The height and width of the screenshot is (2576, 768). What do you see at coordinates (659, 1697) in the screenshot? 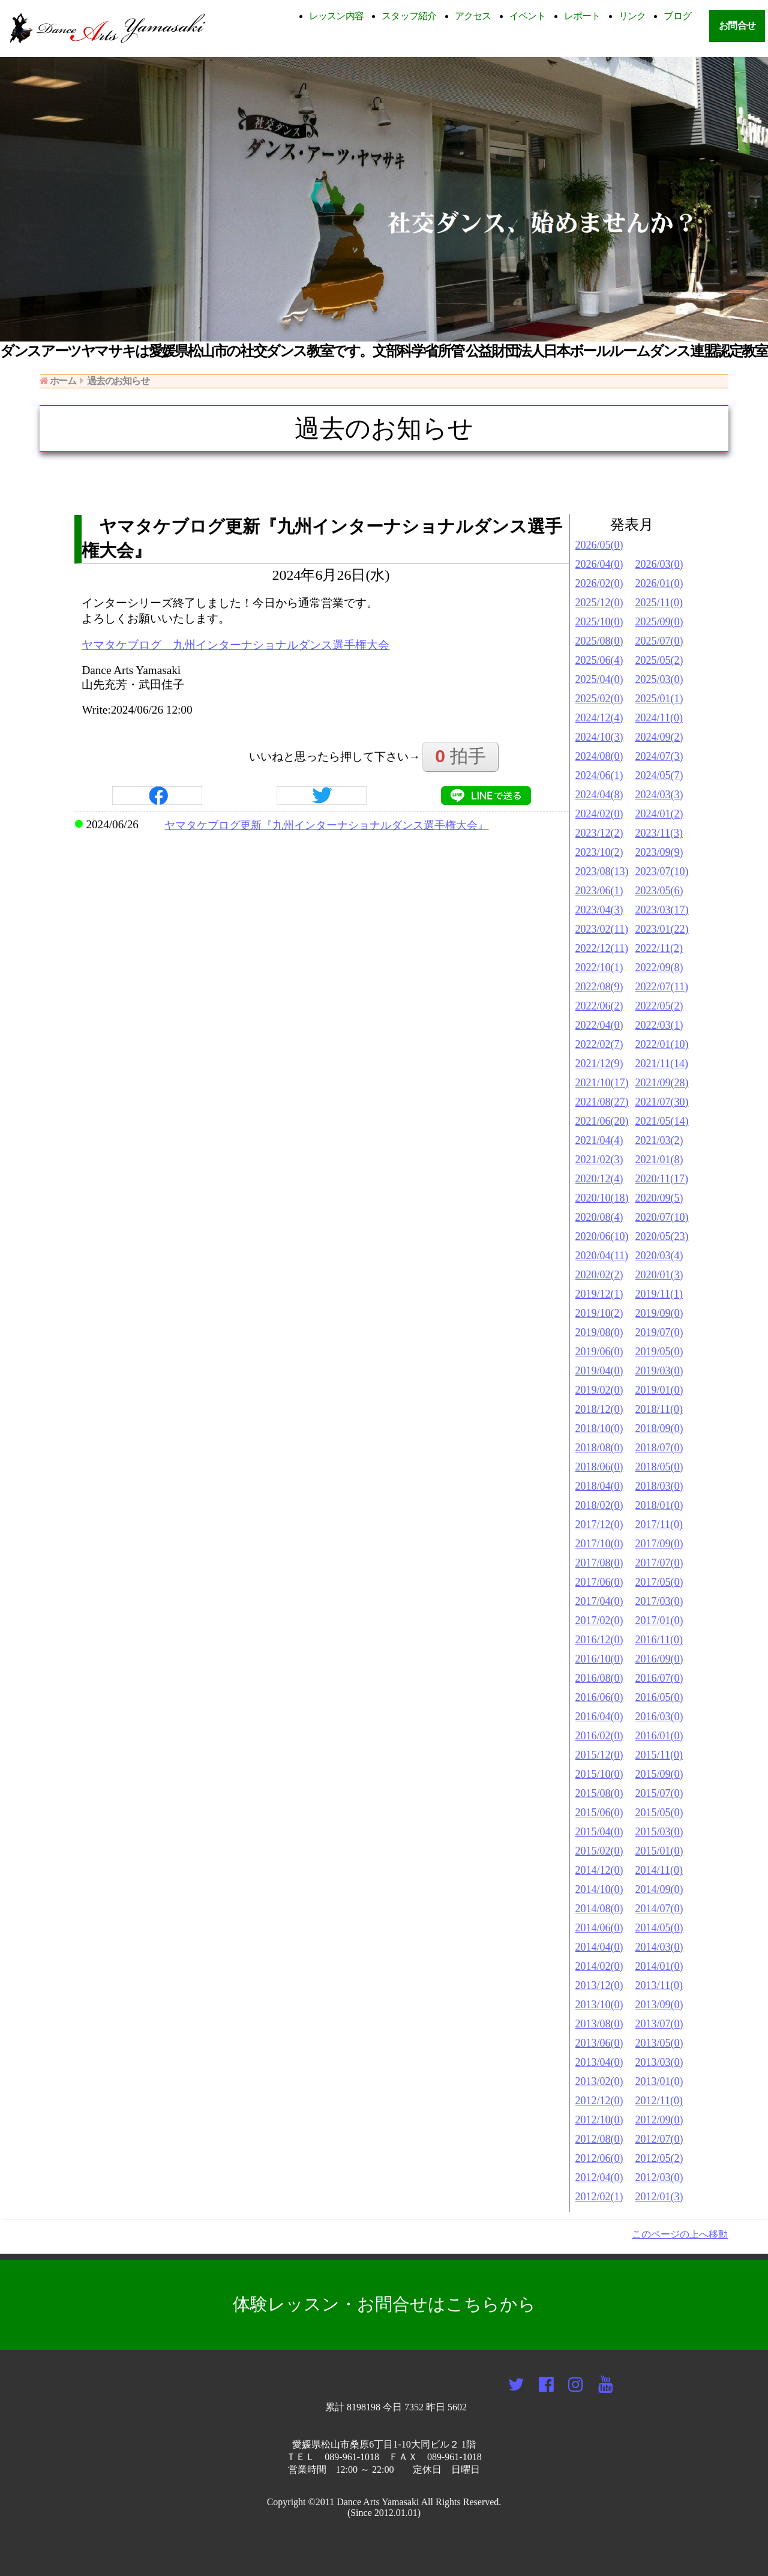
I see `2016/05(0)` at bounding box center [659, 1697].